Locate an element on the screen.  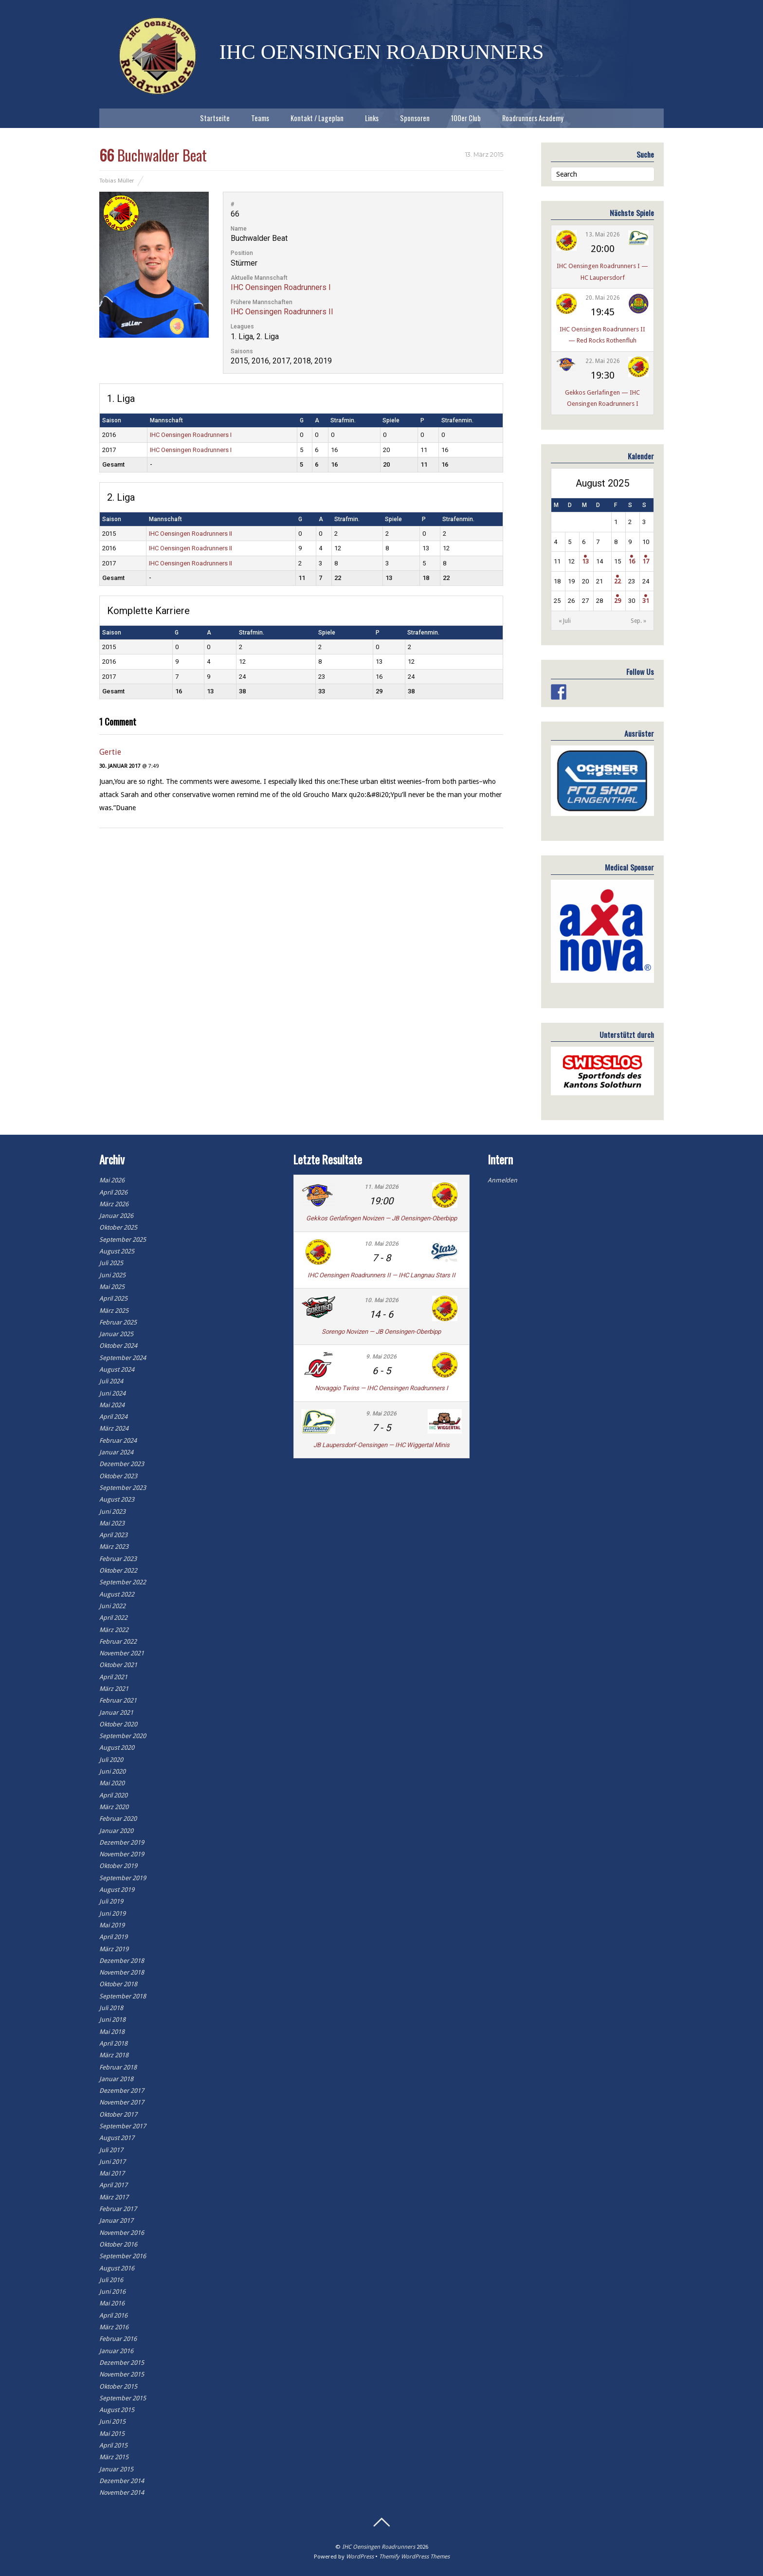
10. Mai 2026 is located at coordinates (381, 1243).